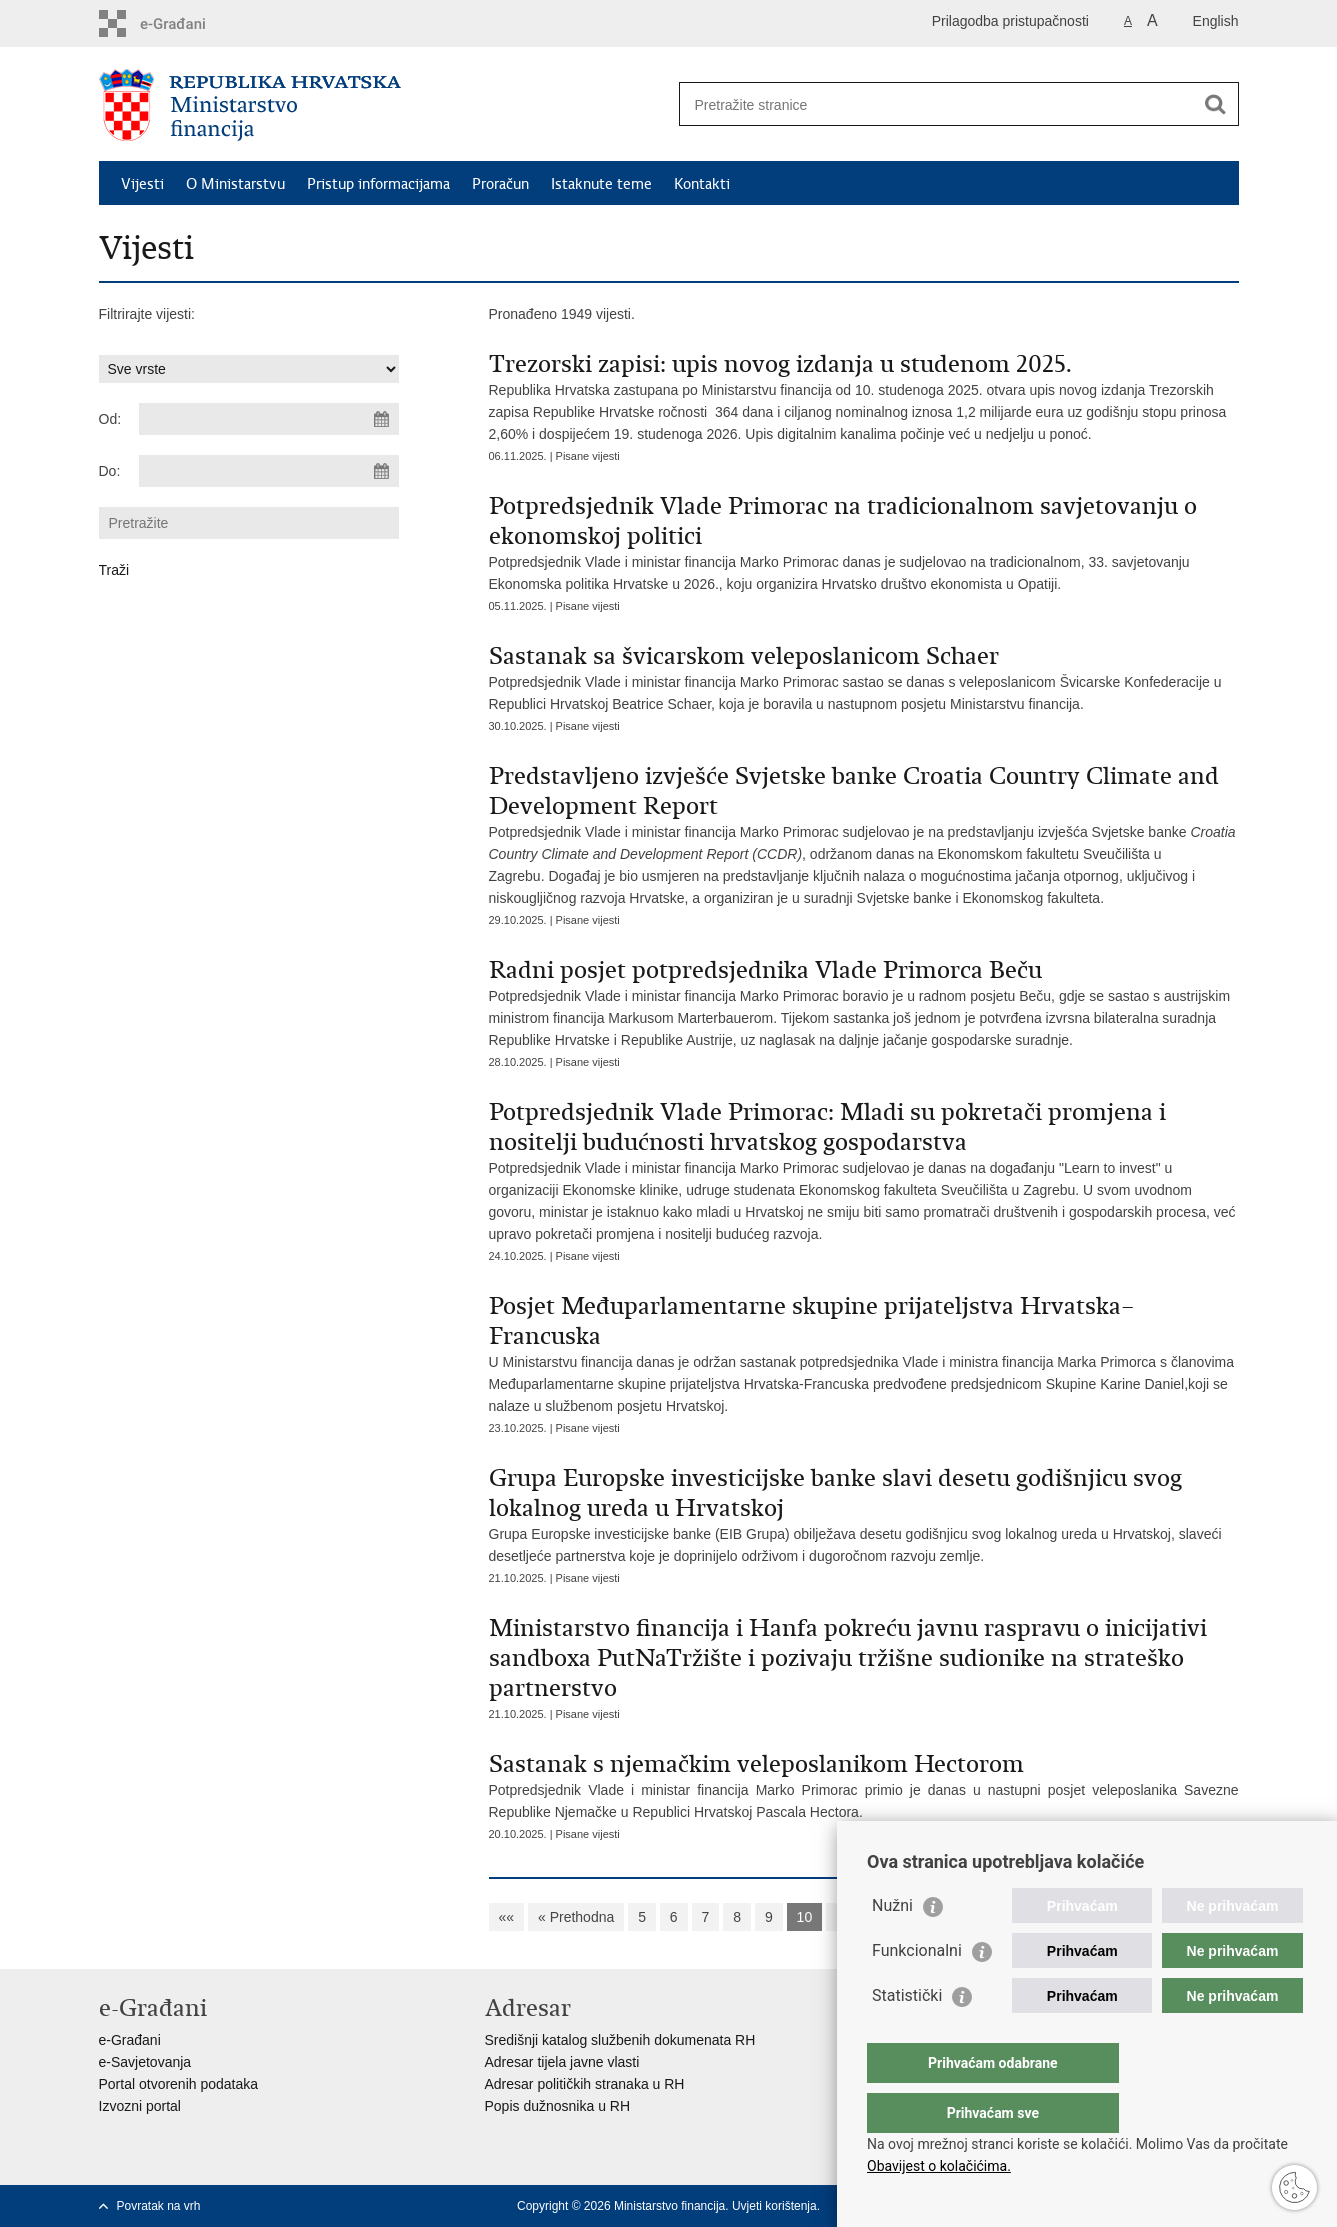 The image size is (1337, 2227). Describe the element at coordinates (140, 2106) in the screenshot. I see `Izvozni portal` at that location.